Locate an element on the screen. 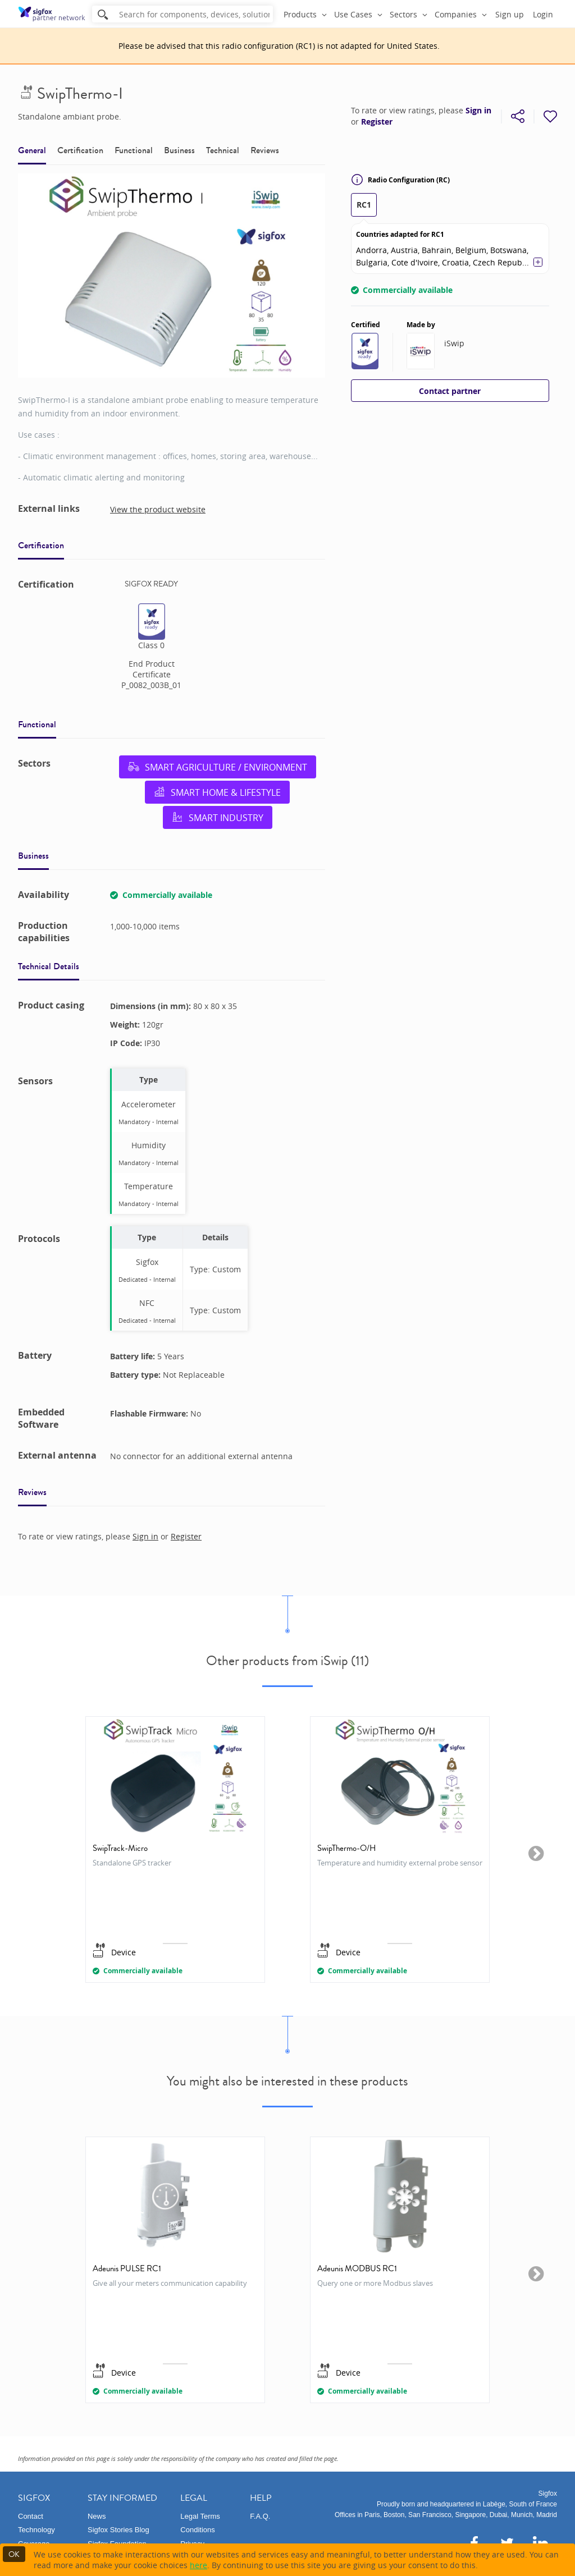  F.A.Q. is located at coordinates (260, 2516).